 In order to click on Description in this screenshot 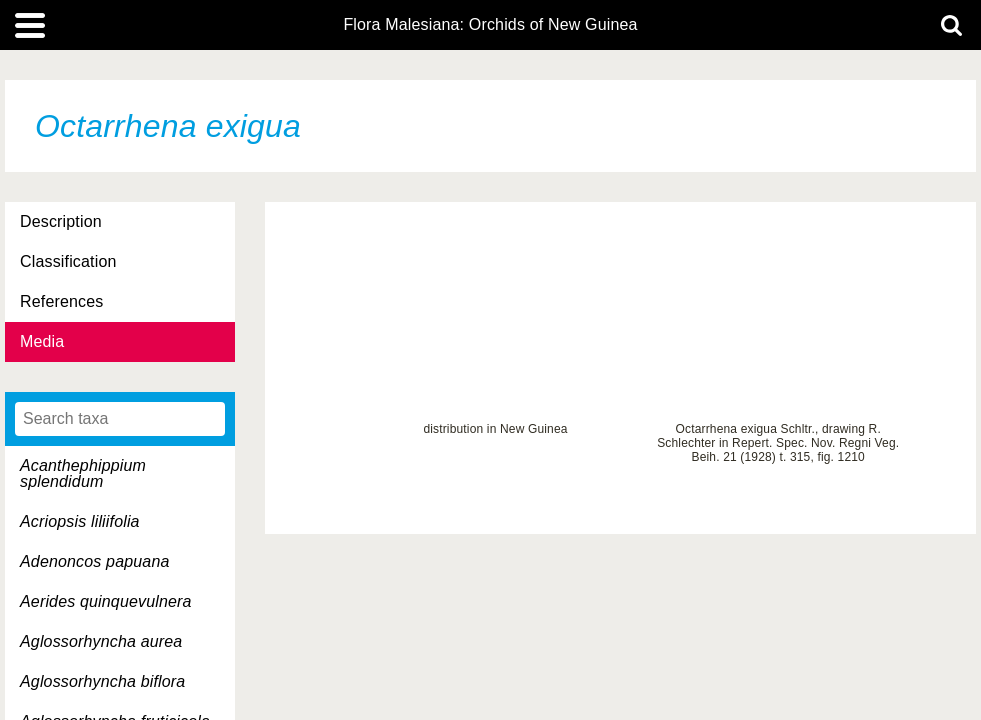, I will do `click(61, 221)`.